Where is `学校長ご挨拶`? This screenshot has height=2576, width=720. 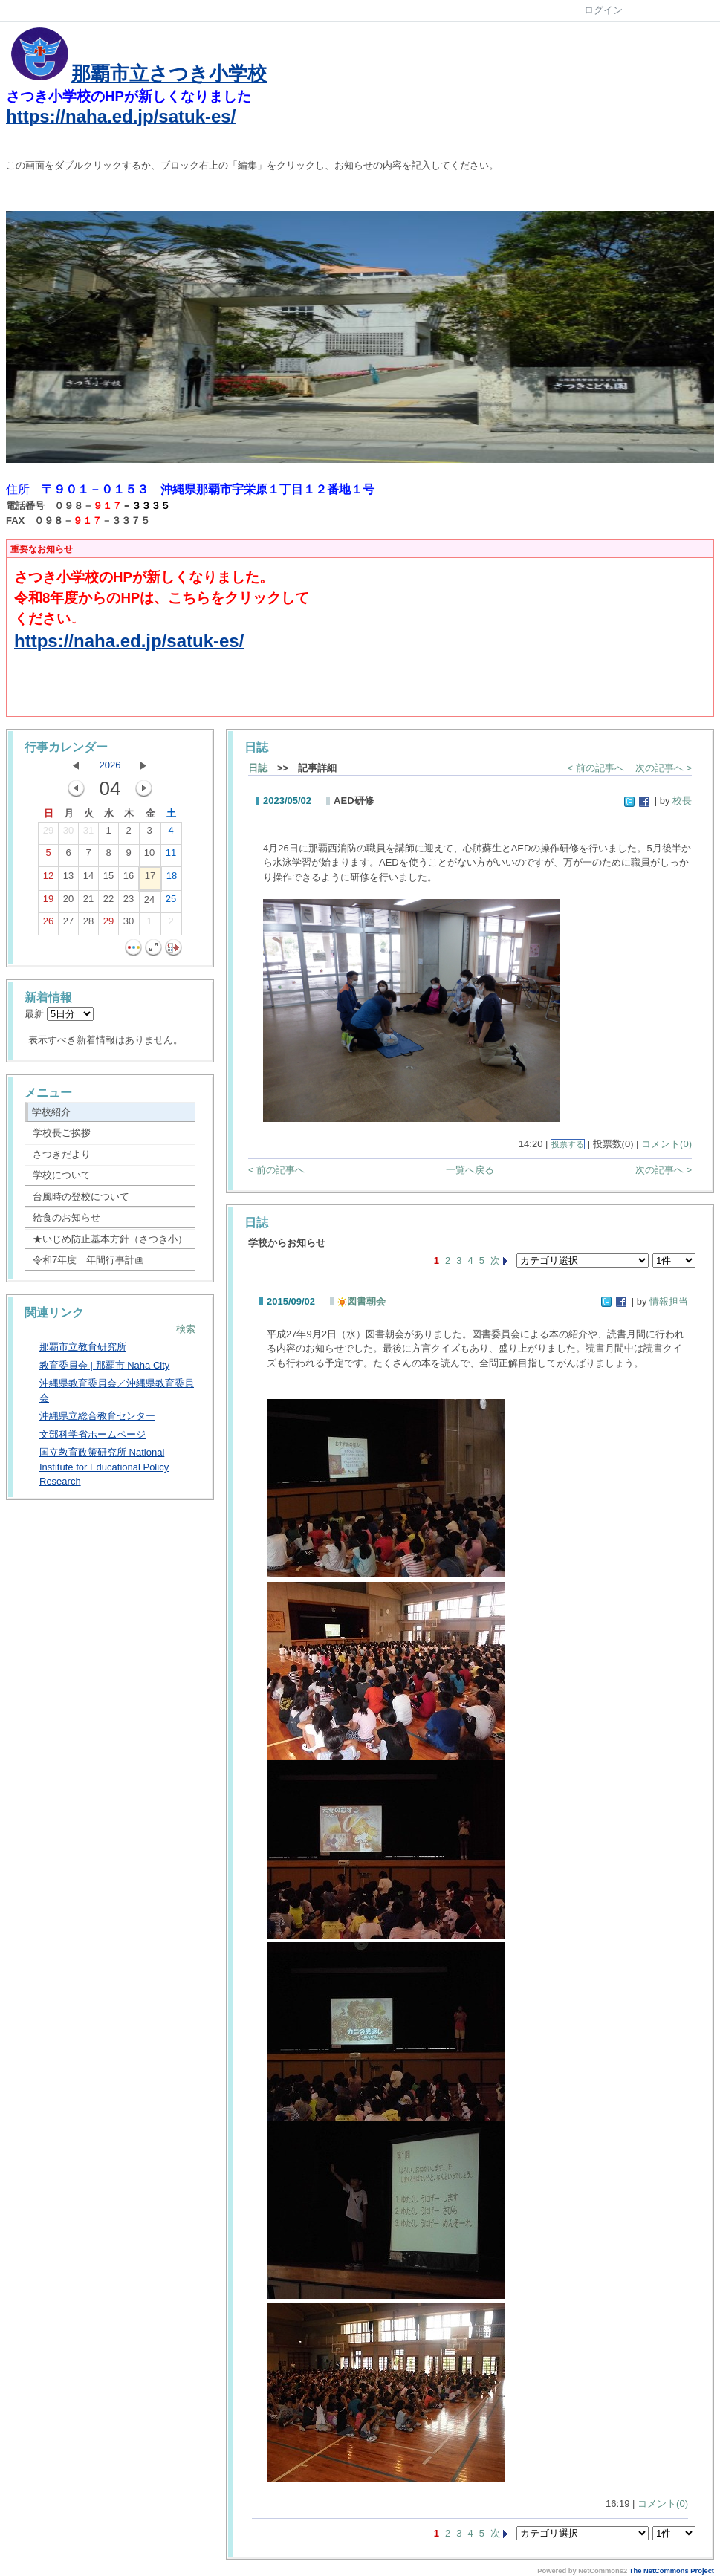
学校長ご挨拶 is located at coordinates (62, 1132).